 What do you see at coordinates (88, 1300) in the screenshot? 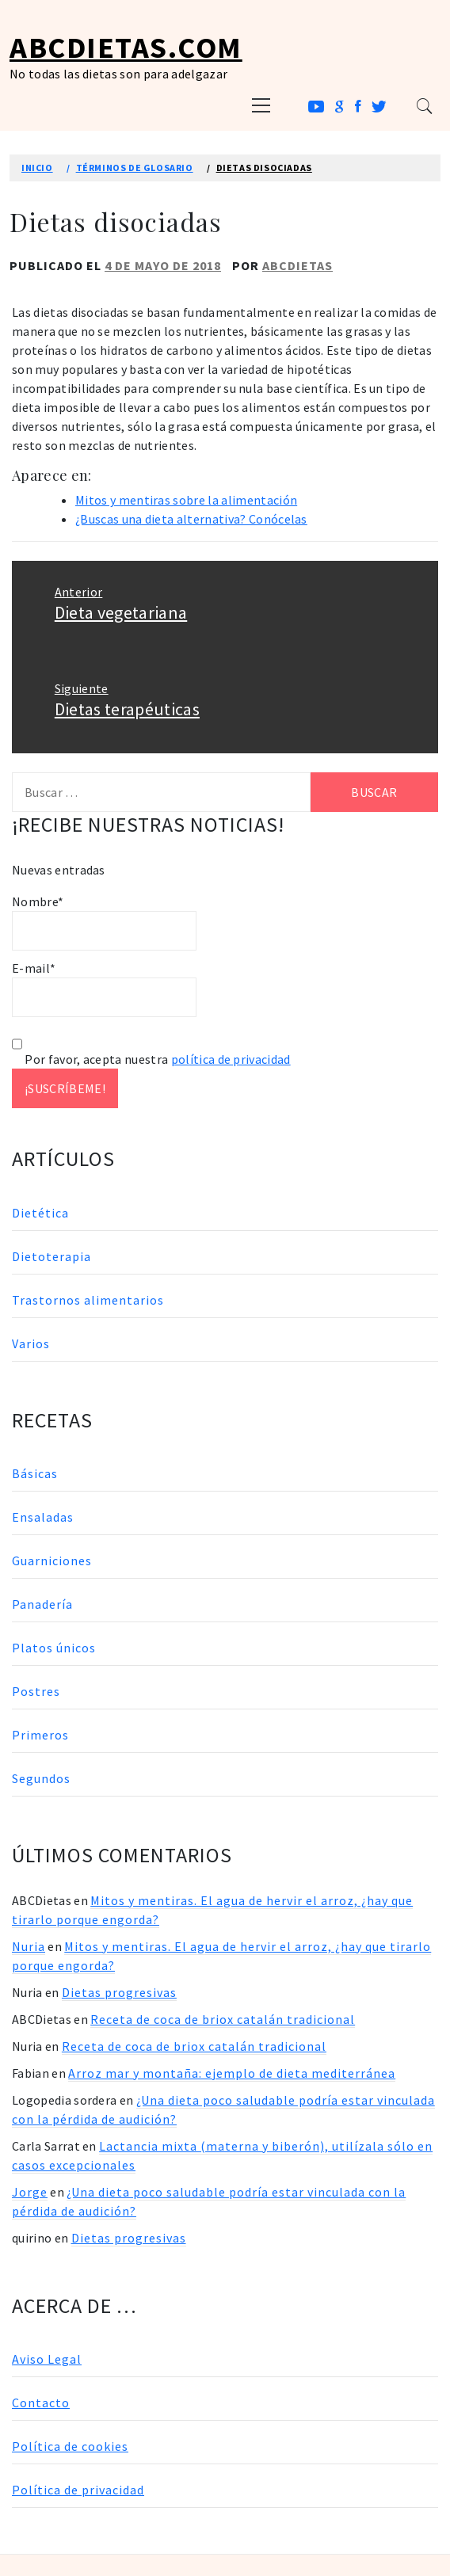
I see `Trastornos alimentarios` at bounding box center [88, 1300].